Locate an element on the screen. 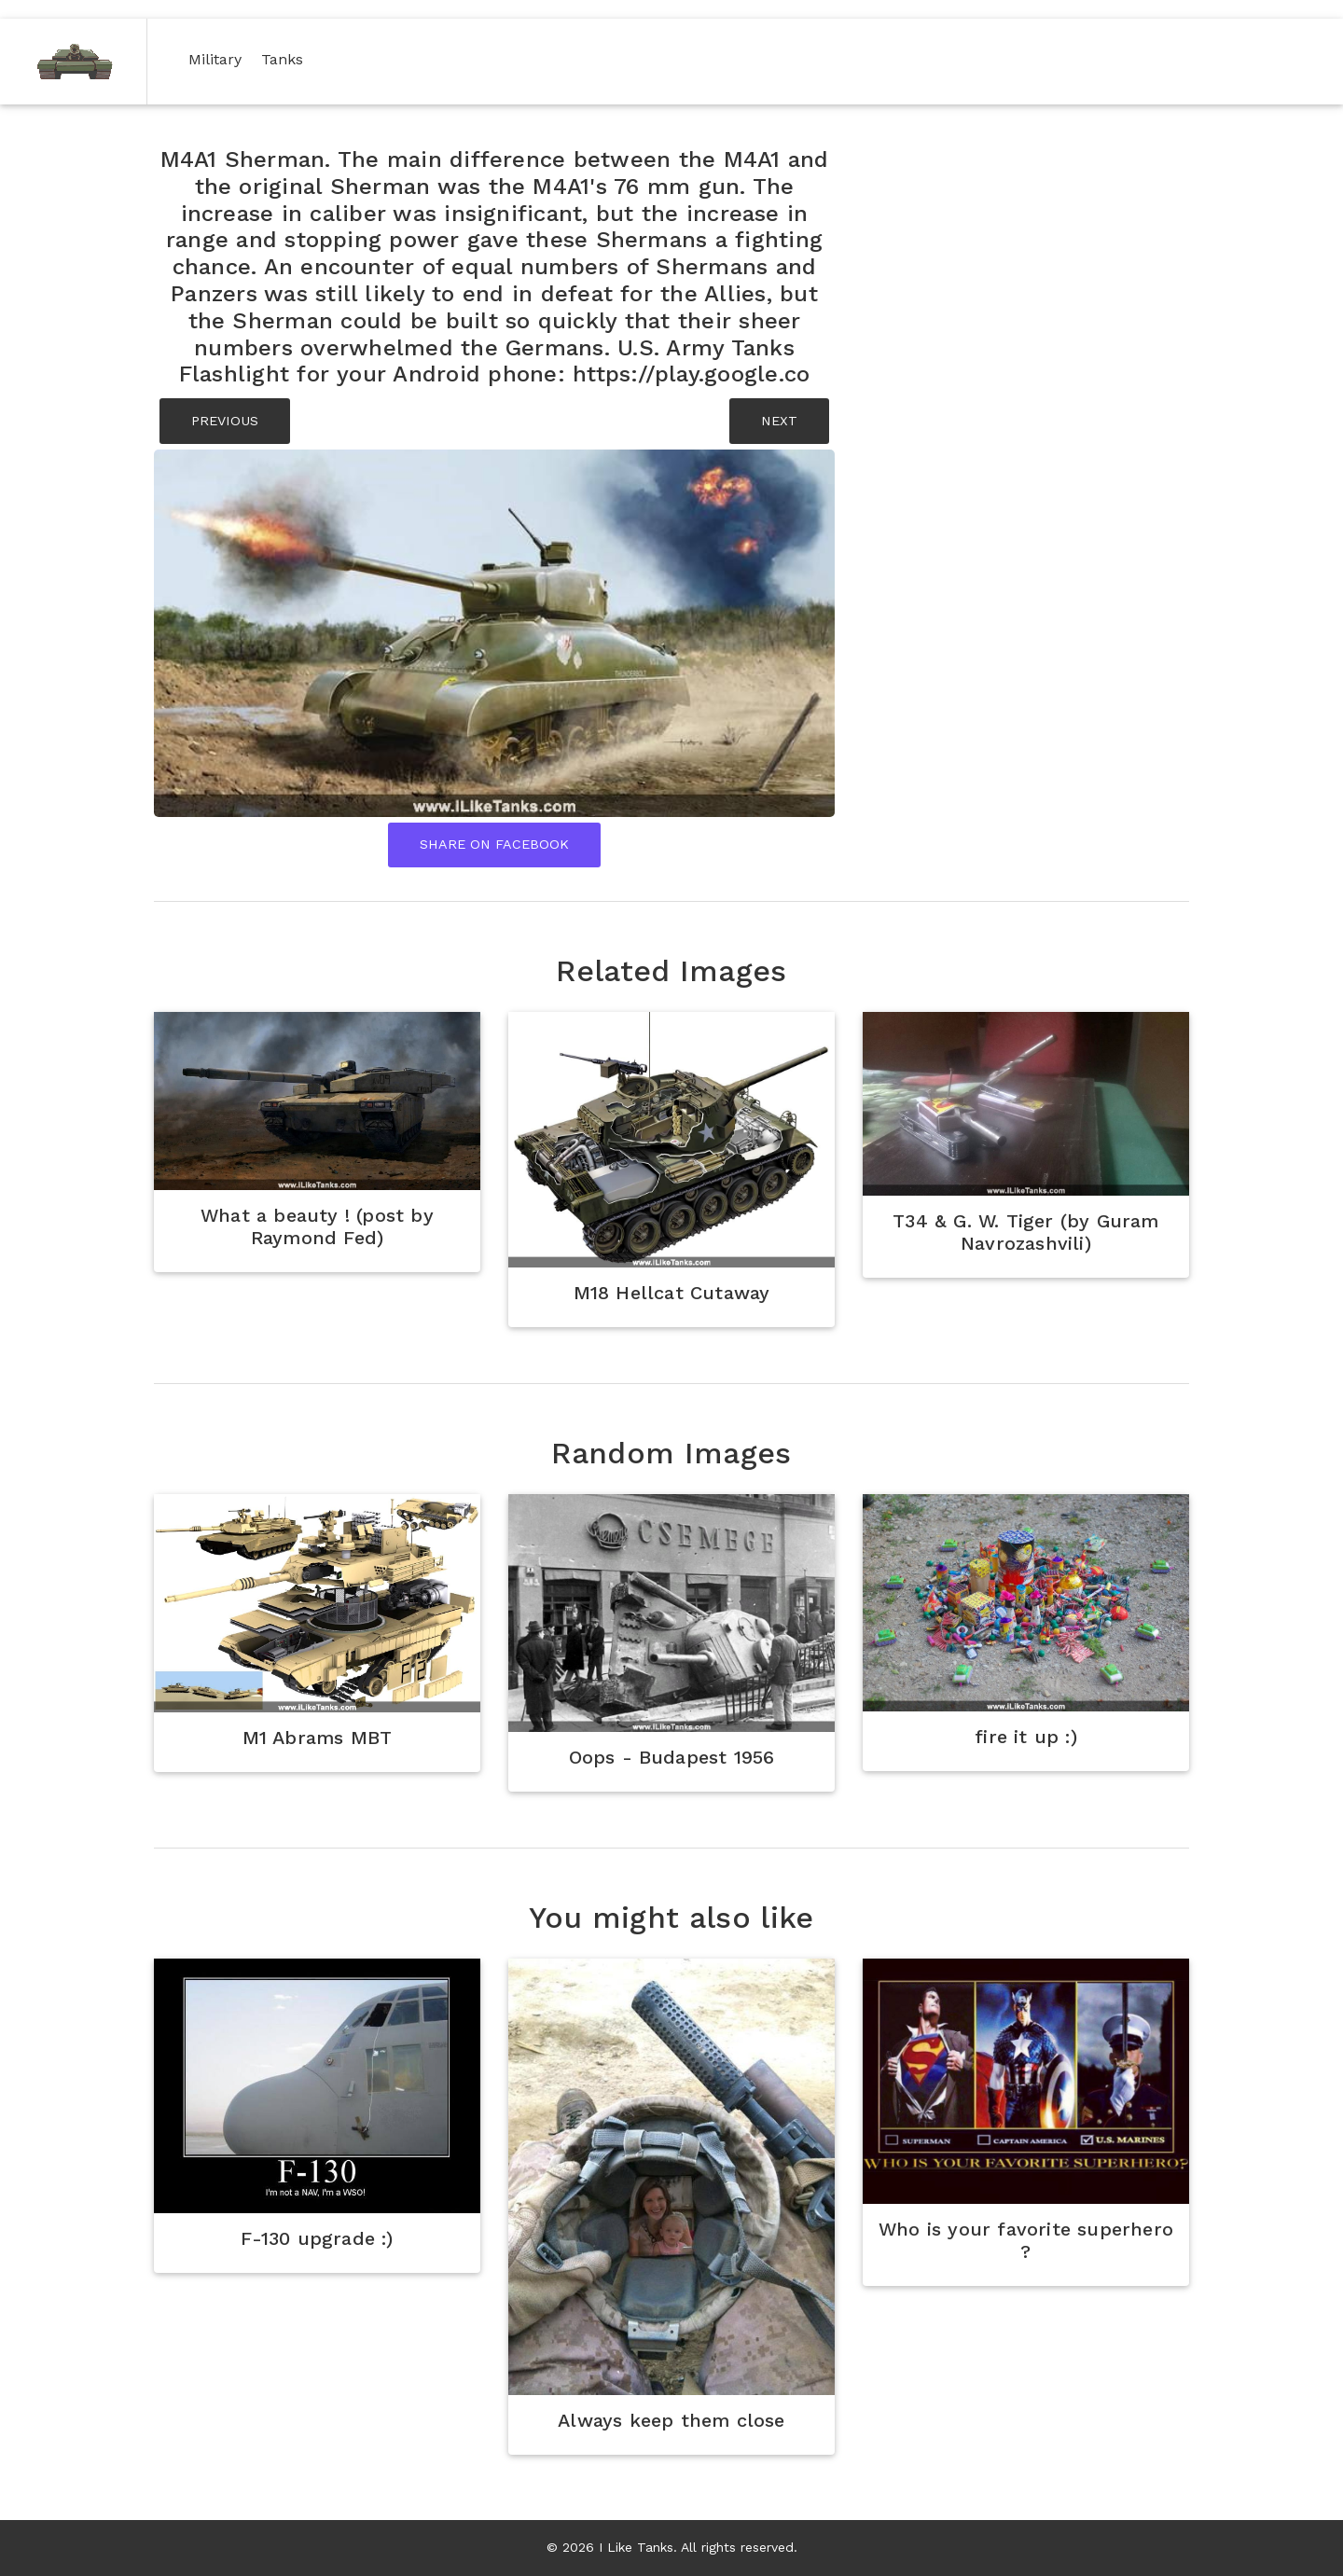 The width and height of the screenshot is (1343, 2576). M1 Abrams MBT is located at coordinates (317, 1737).